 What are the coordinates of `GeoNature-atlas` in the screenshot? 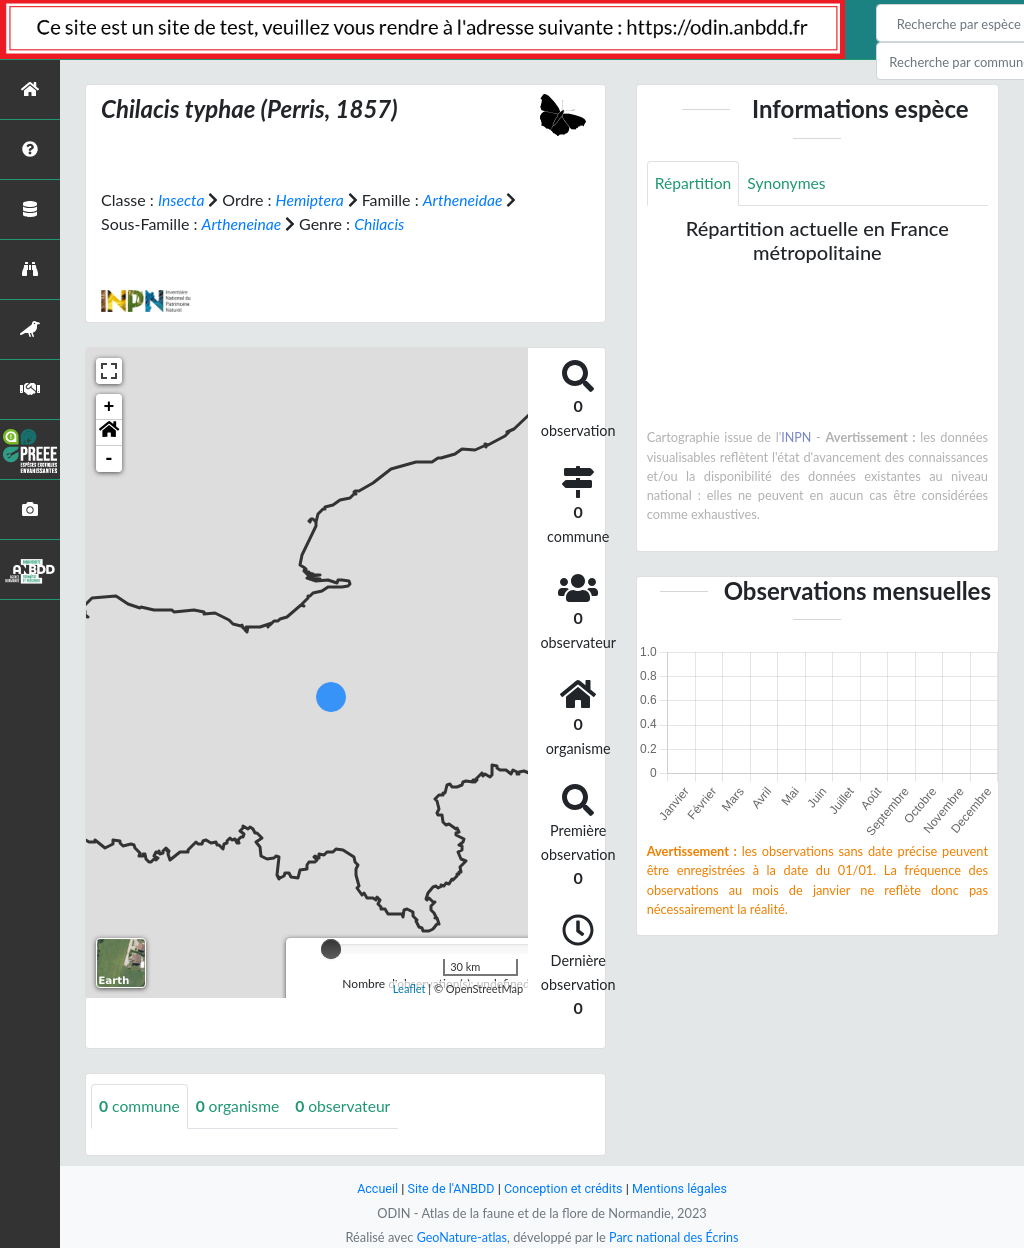 It's located at (460, 1237).